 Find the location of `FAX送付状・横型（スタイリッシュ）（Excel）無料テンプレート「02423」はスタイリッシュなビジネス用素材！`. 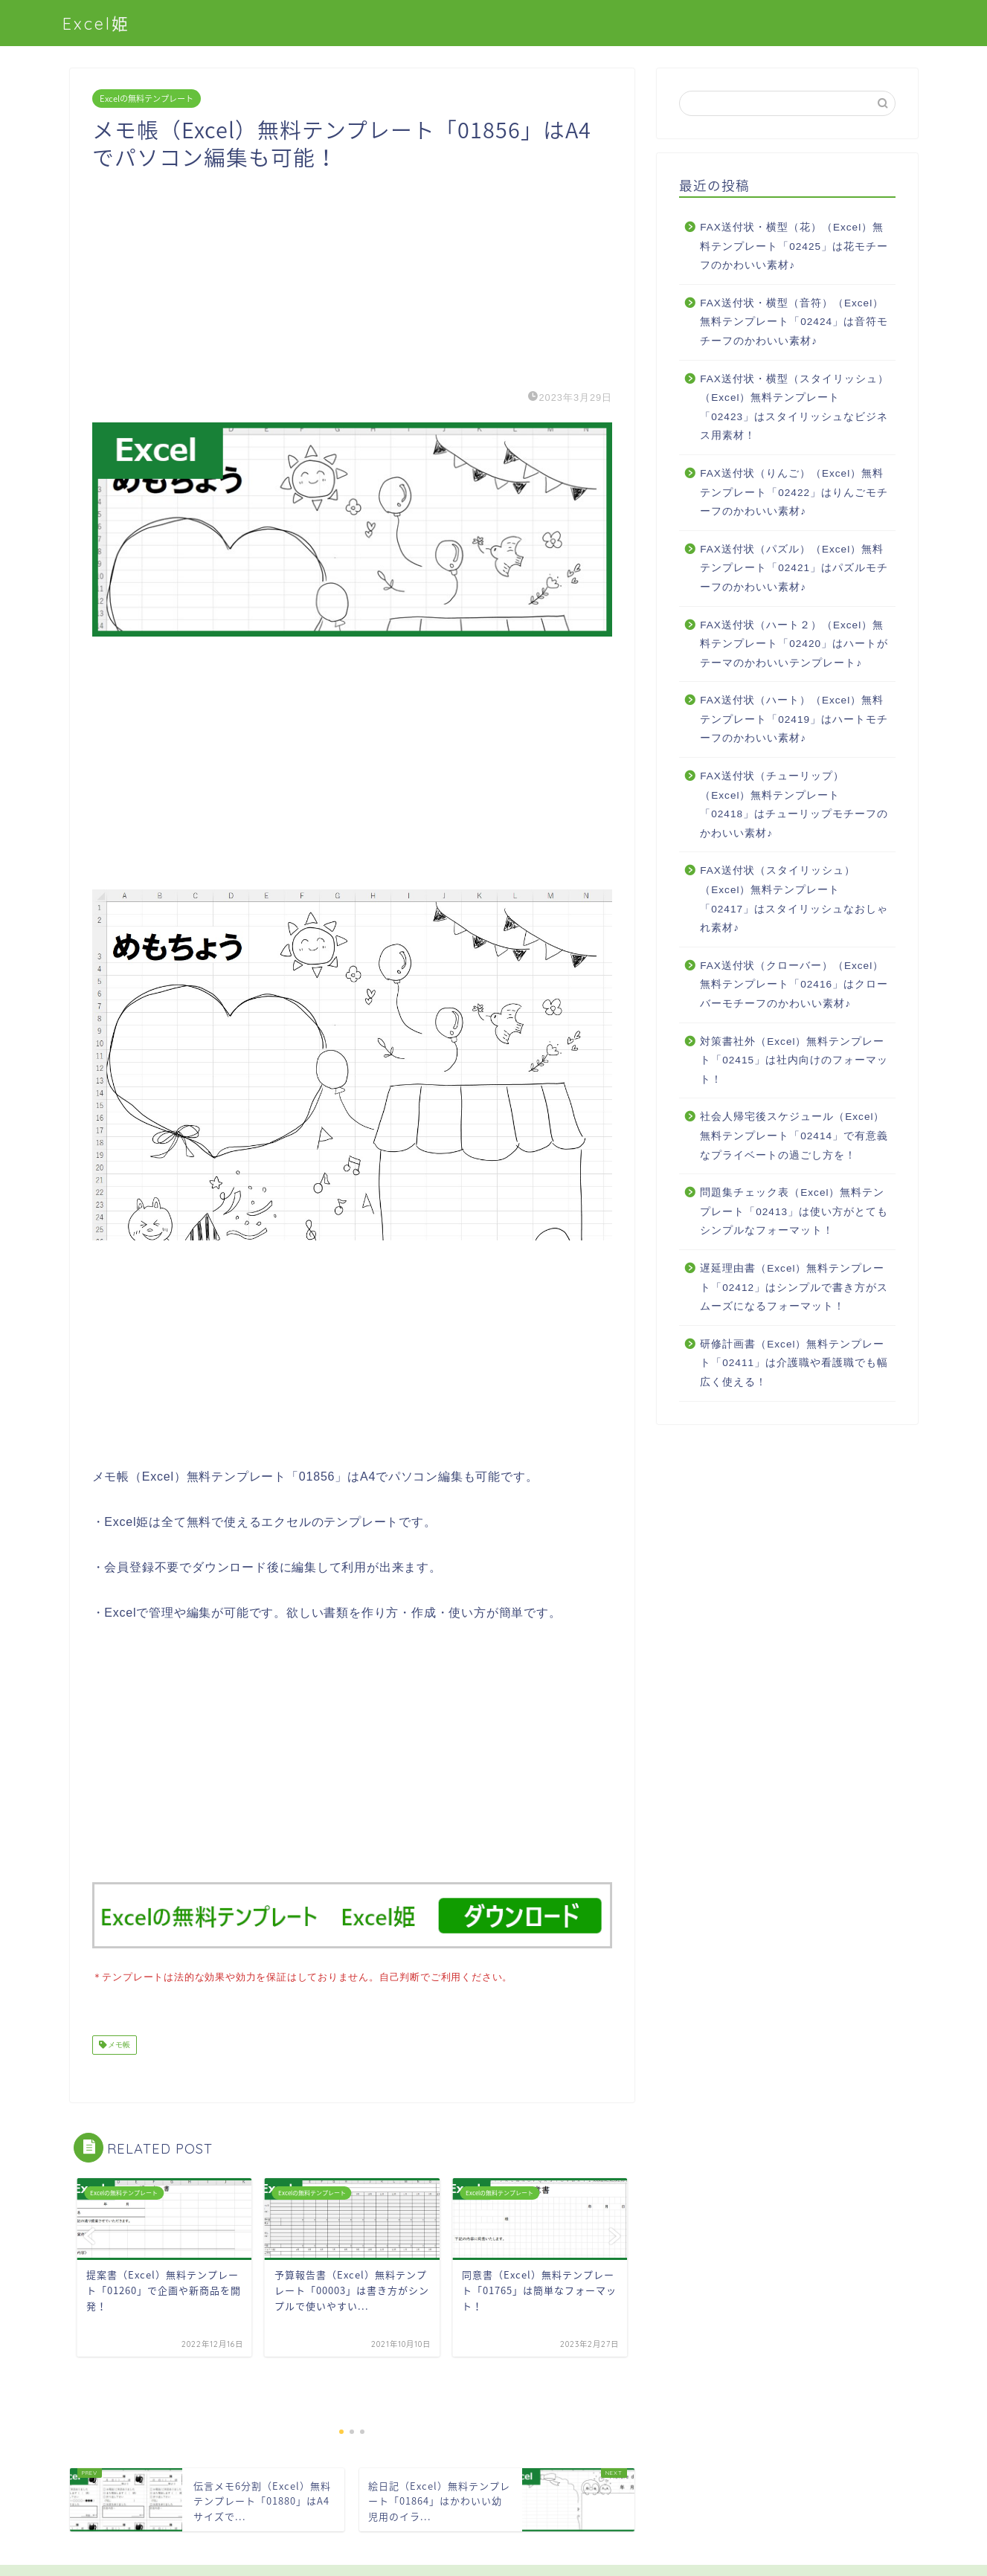

FAX送付状・横型（スタイリッシュ）（Excel）無料テンプレート「02423」はスタイリッシュなビジネス用素材！ is located at coordinates (794, 407).